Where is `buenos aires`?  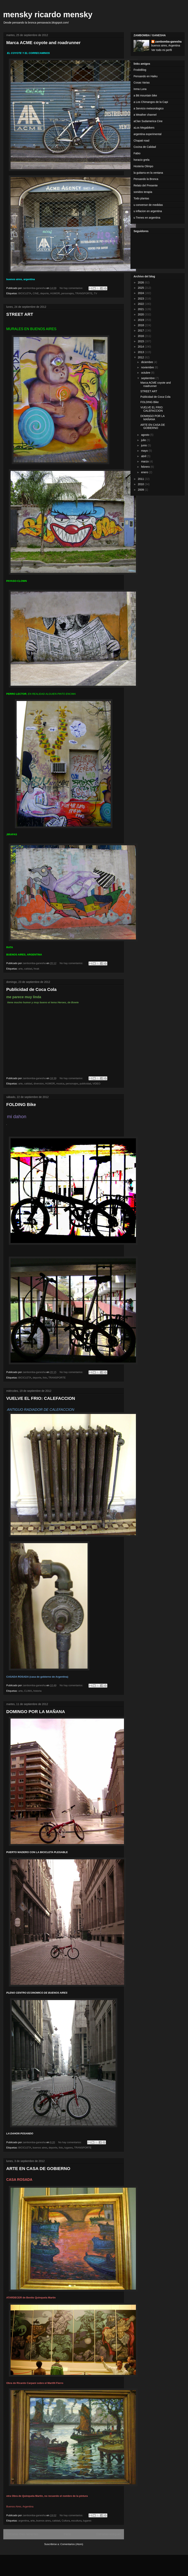
buenos aires is located at coordinates (40, 2147).